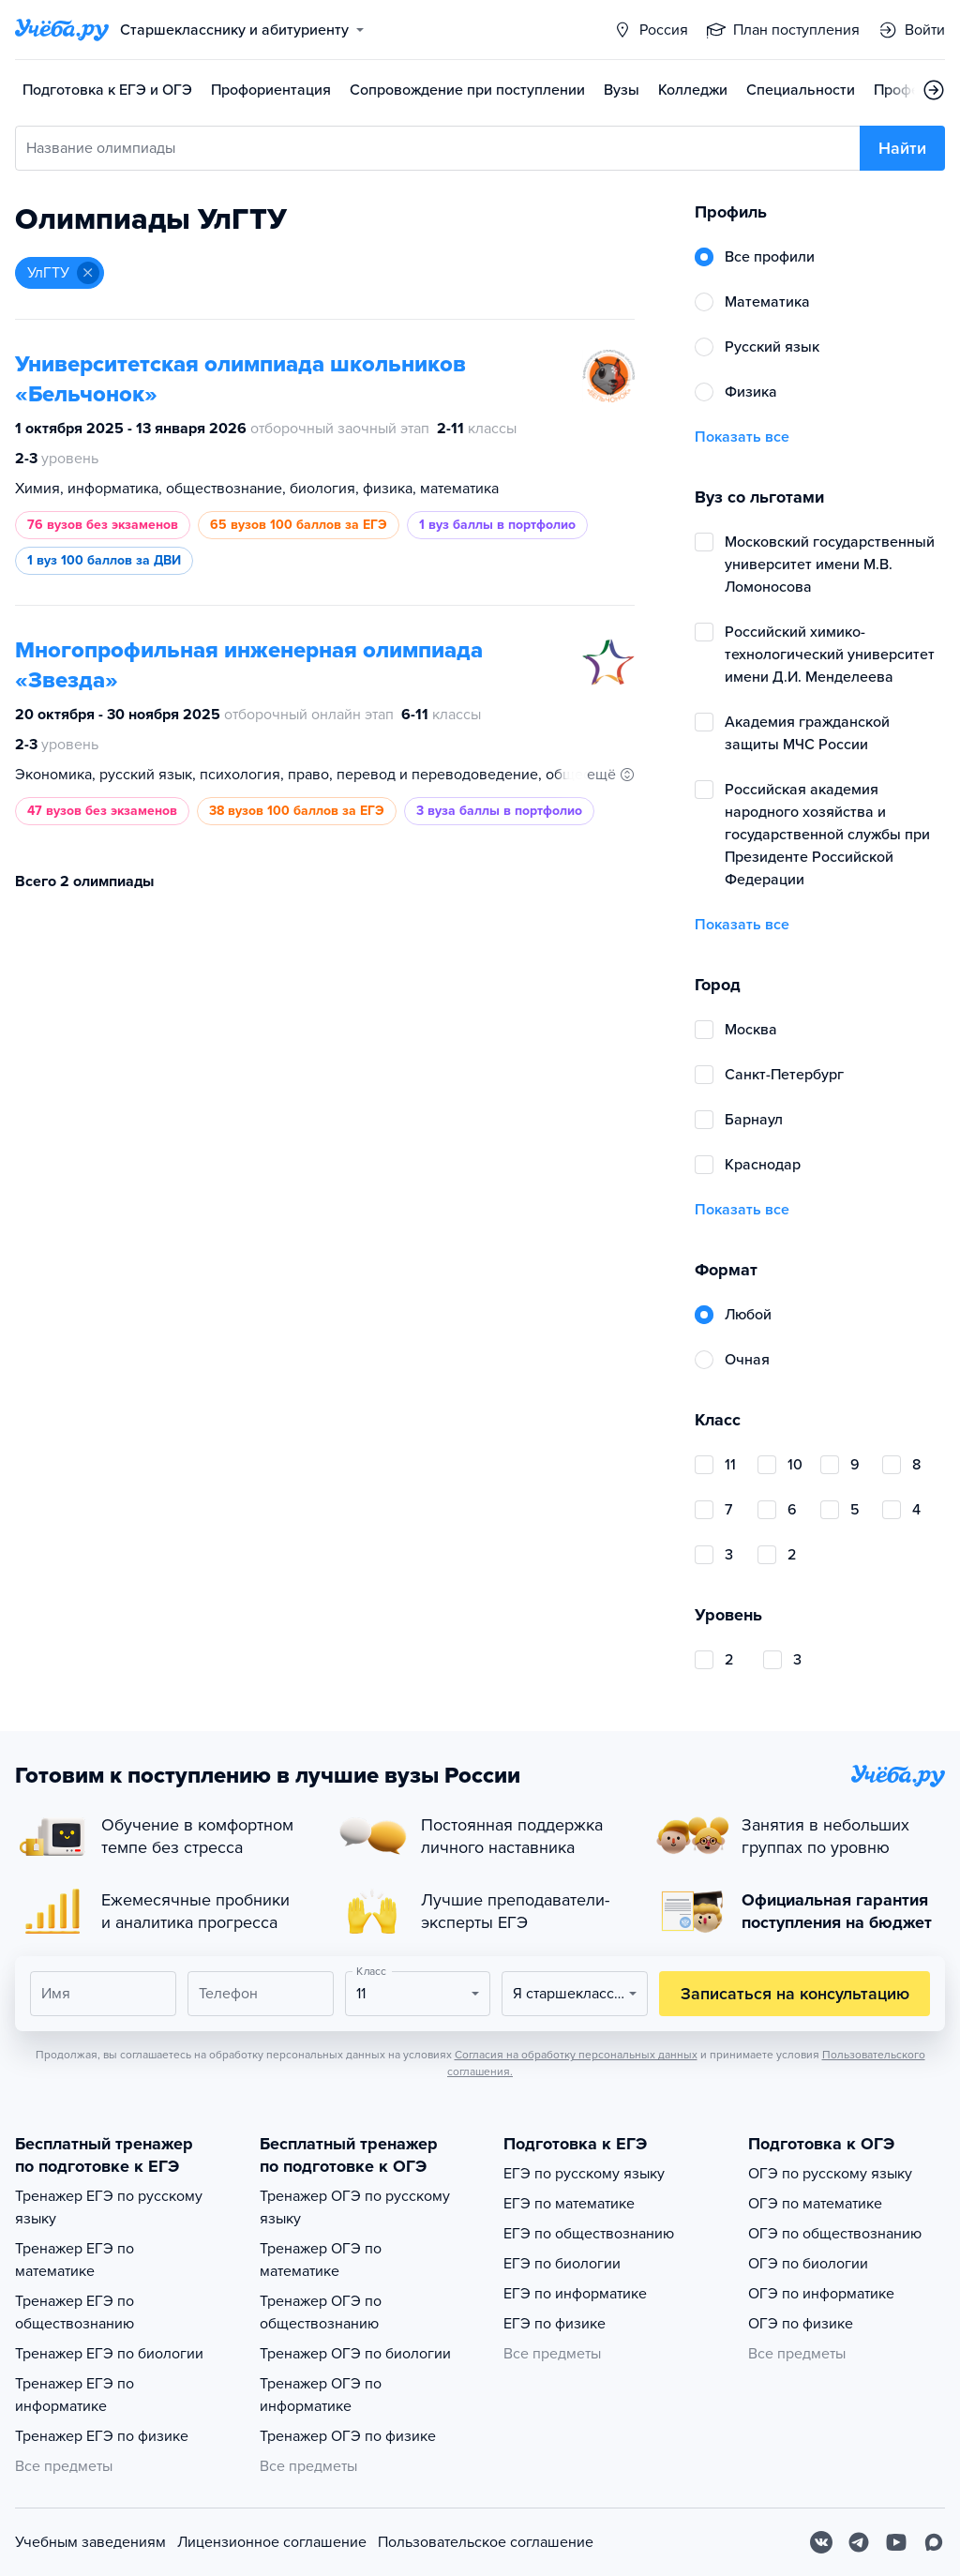 The height and width of the screenshot is (2576, 960). Describe the element at coordinates (321, 2395) in the screenshot. I see `Тренажер ОГЭ по информатике` at that location.